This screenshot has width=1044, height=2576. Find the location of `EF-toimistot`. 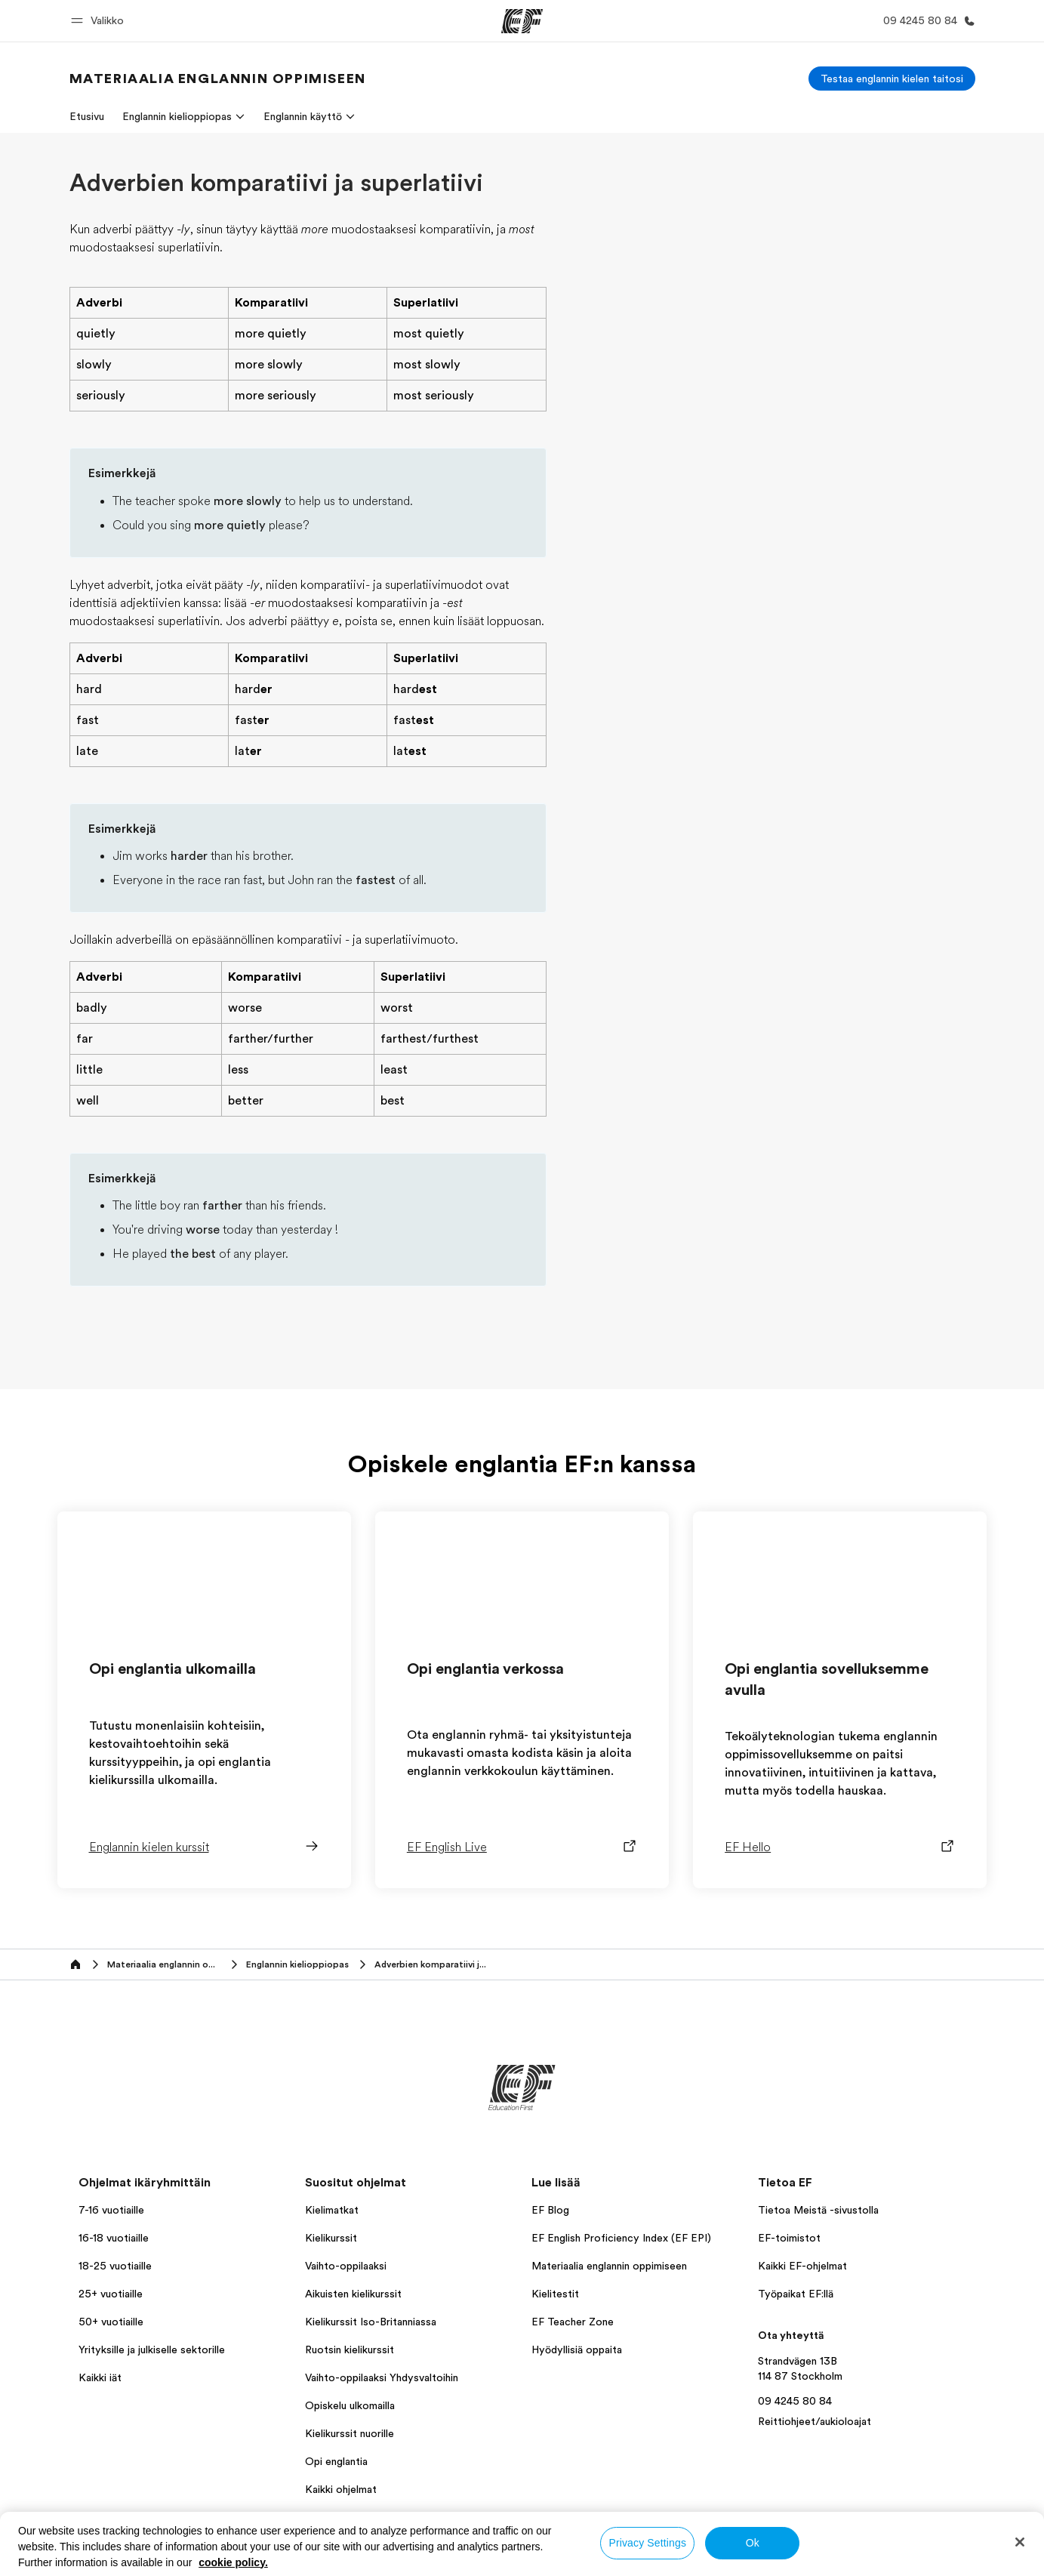

EF-toimistot is located at coordinates (789, 2238).